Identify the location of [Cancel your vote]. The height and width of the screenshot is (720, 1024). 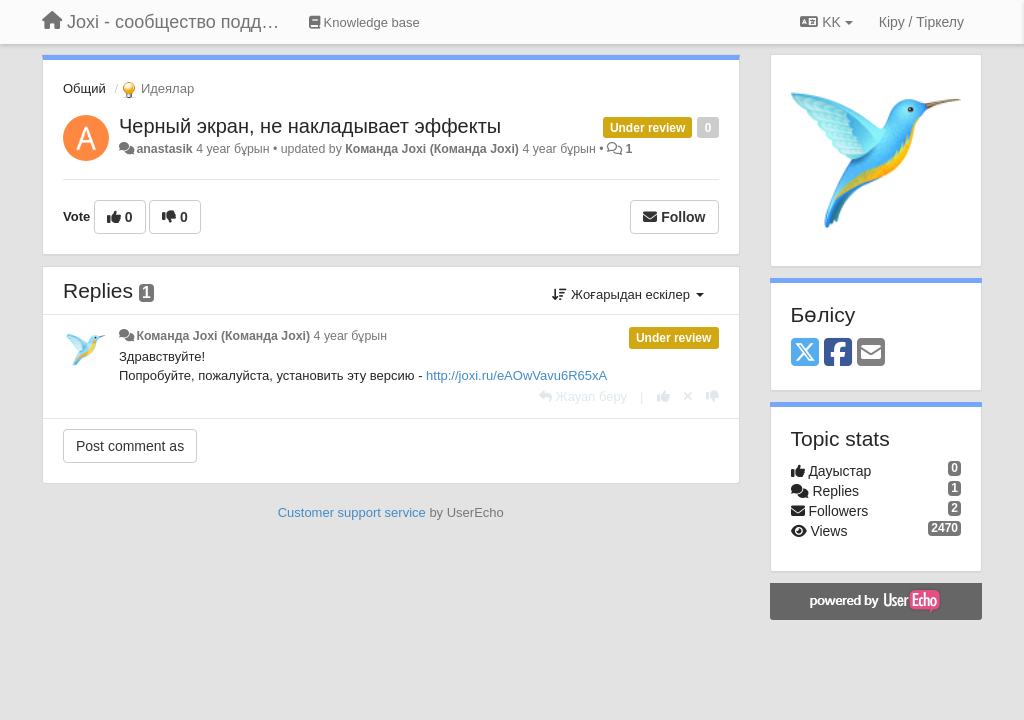
(688, 396).